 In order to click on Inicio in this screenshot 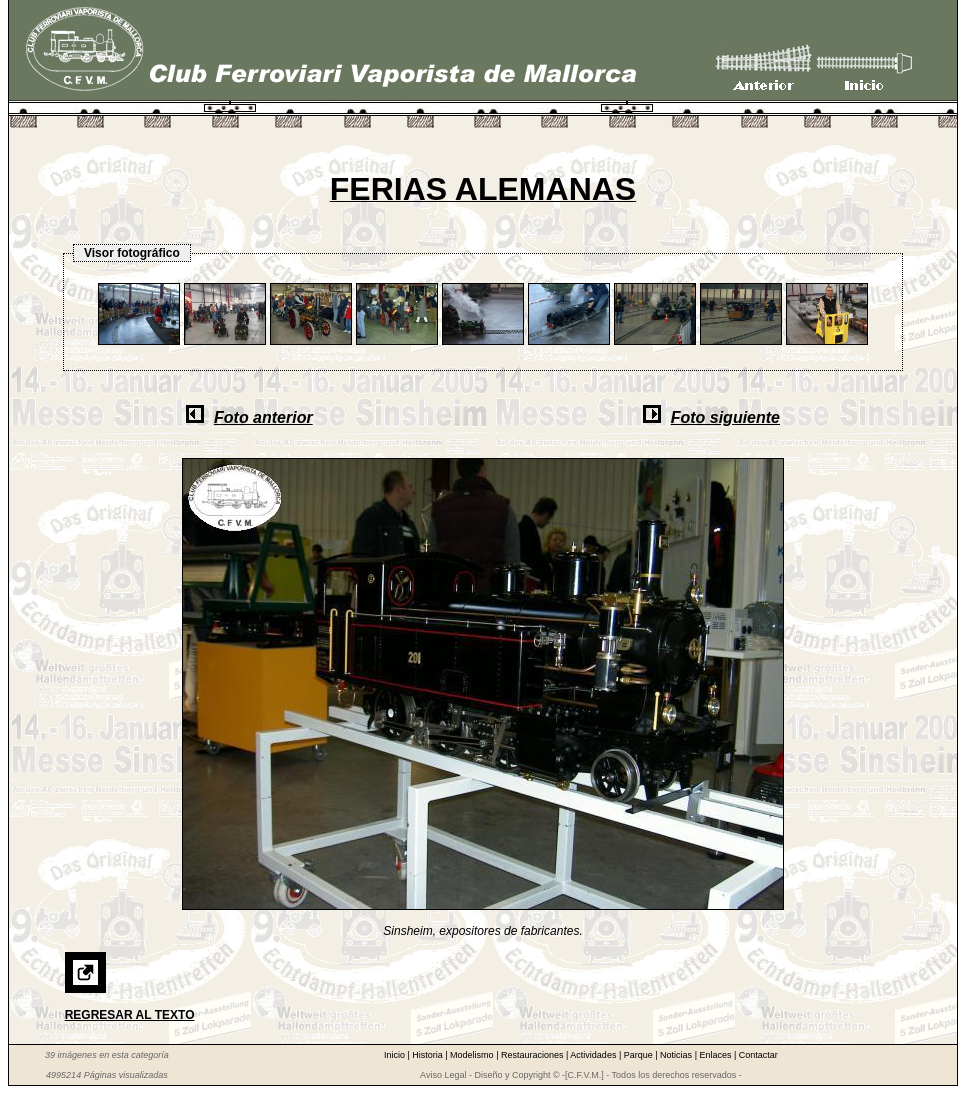, I will do `click(396, 1055)`.